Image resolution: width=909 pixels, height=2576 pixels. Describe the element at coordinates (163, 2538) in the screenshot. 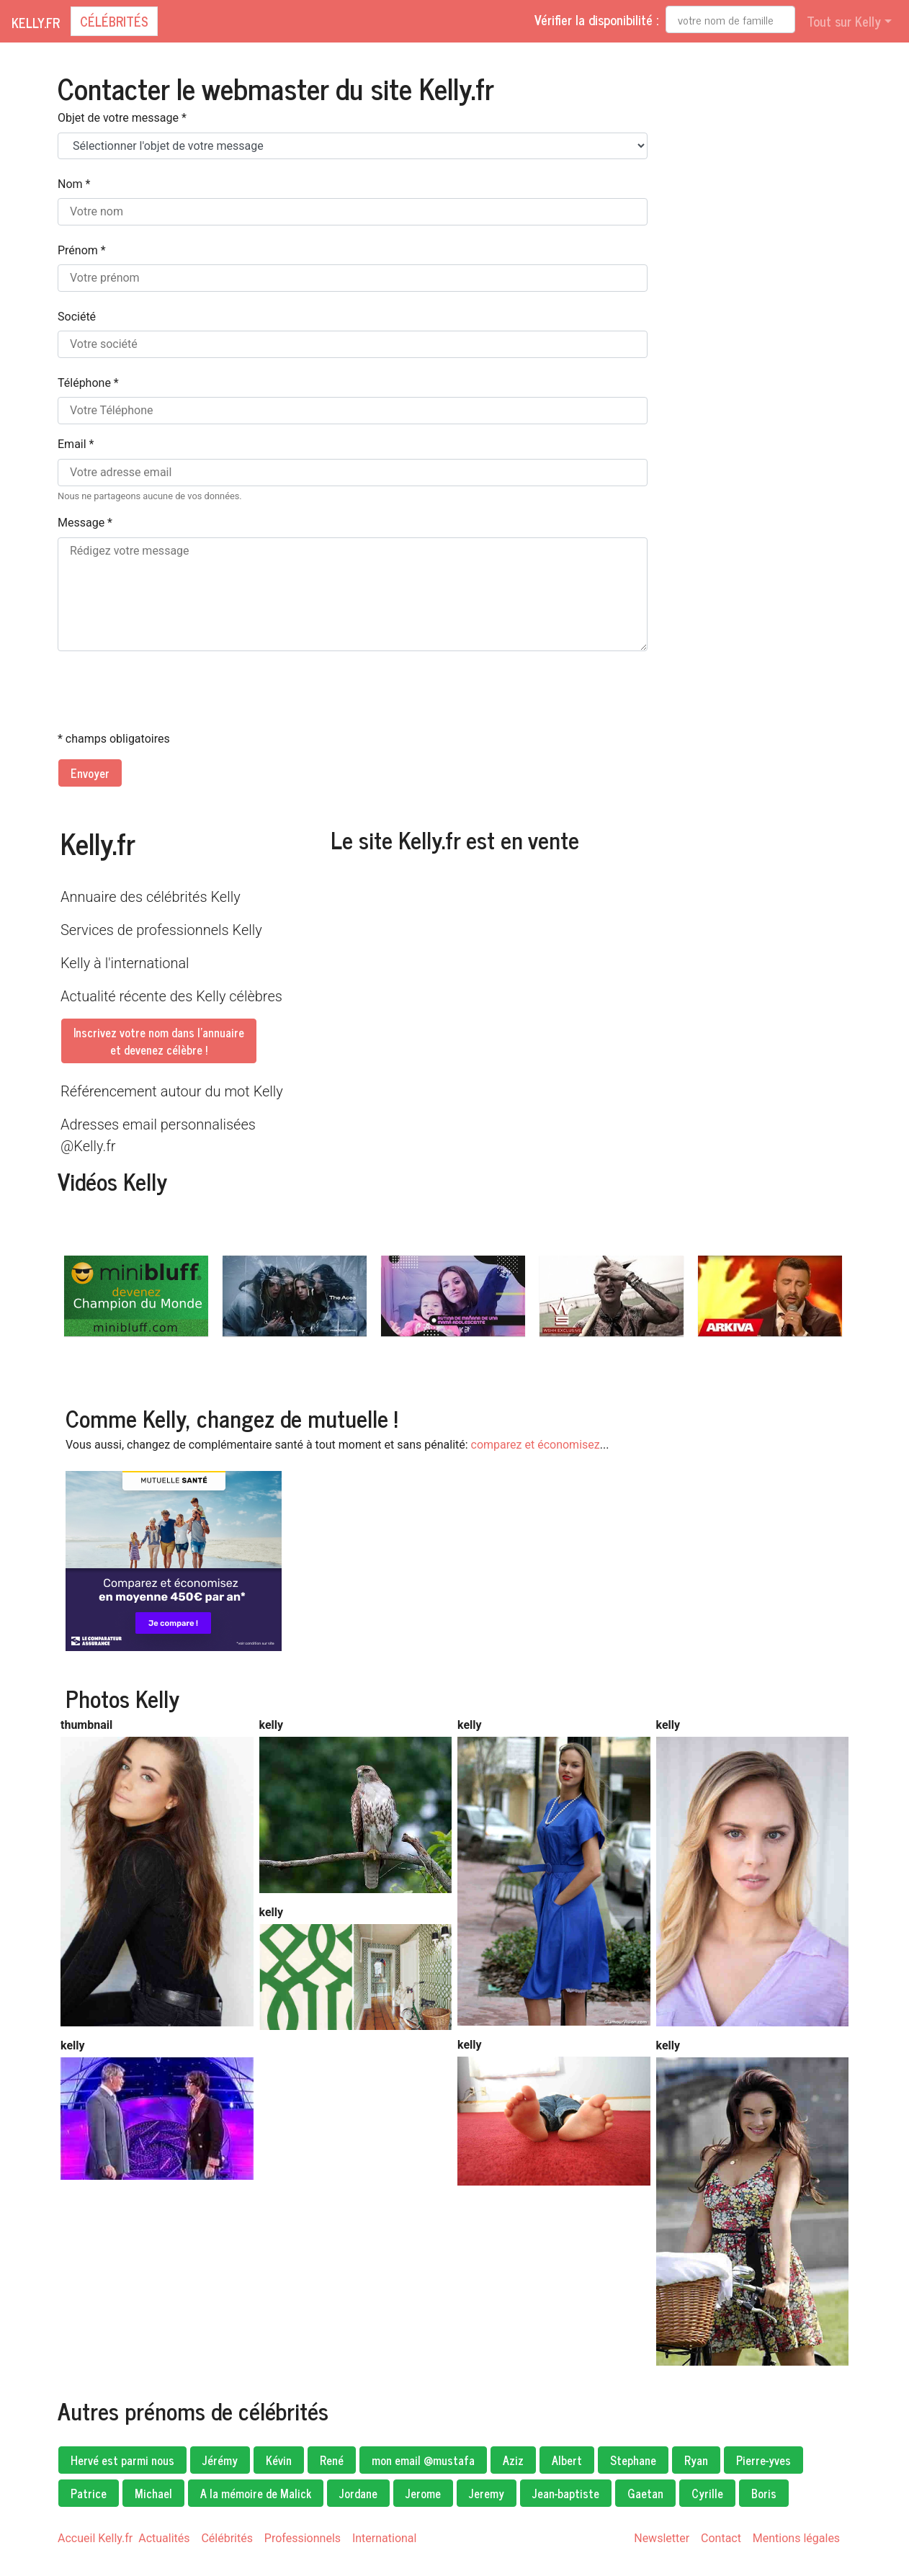

I see `Actualités` at that location.